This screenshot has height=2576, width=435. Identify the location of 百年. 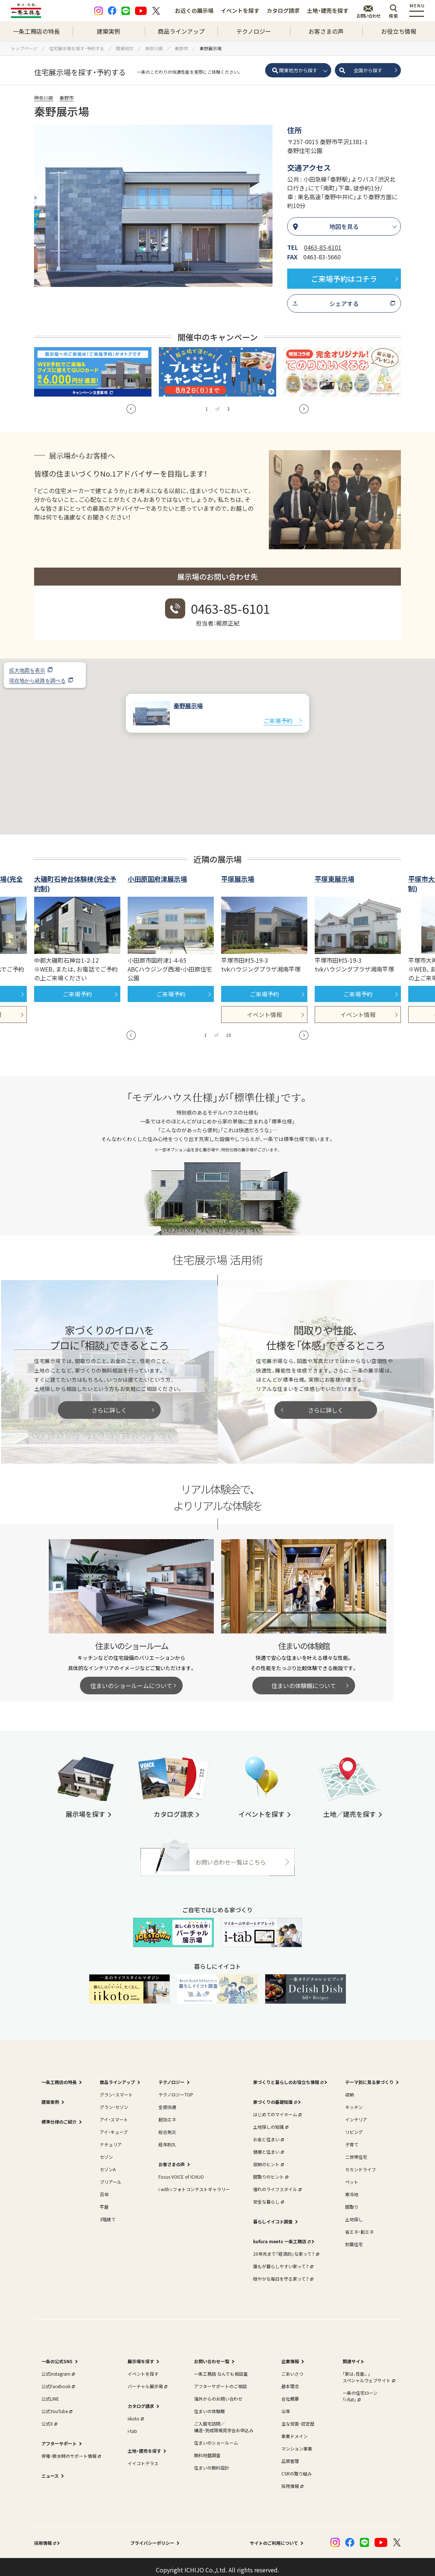
(104, 2188).